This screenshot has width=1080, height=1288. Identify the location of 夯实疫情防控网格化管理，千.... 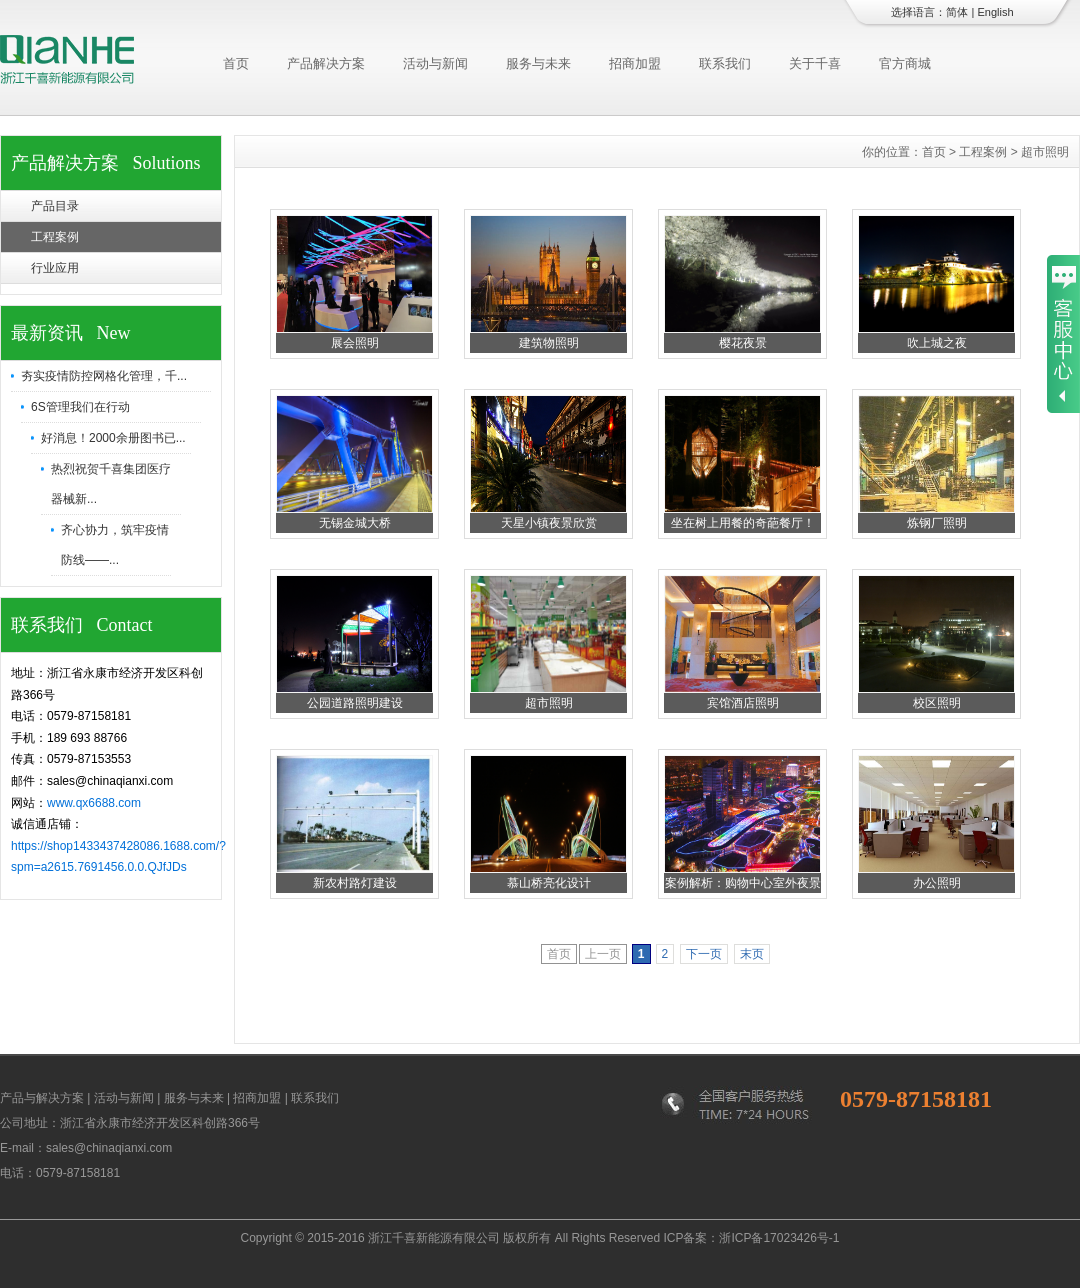
(104, 376).